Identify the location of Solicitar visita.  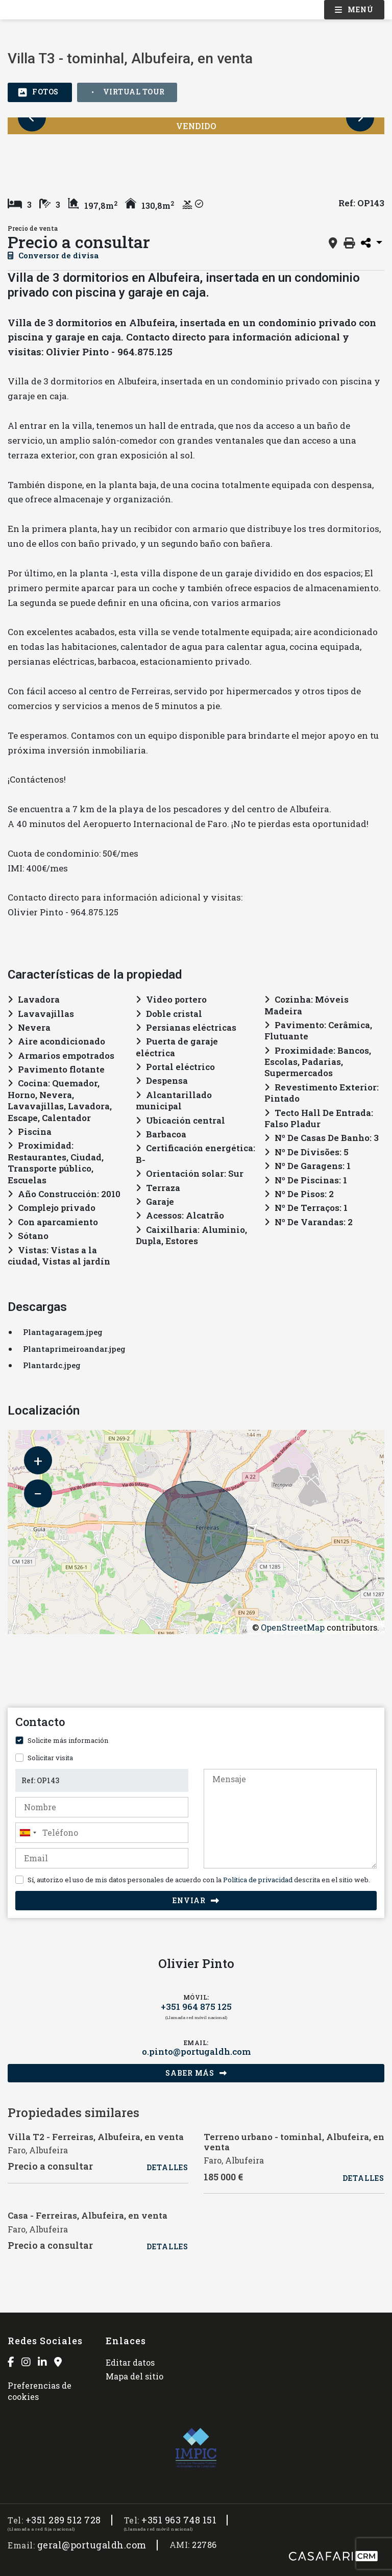
(50, 1757).